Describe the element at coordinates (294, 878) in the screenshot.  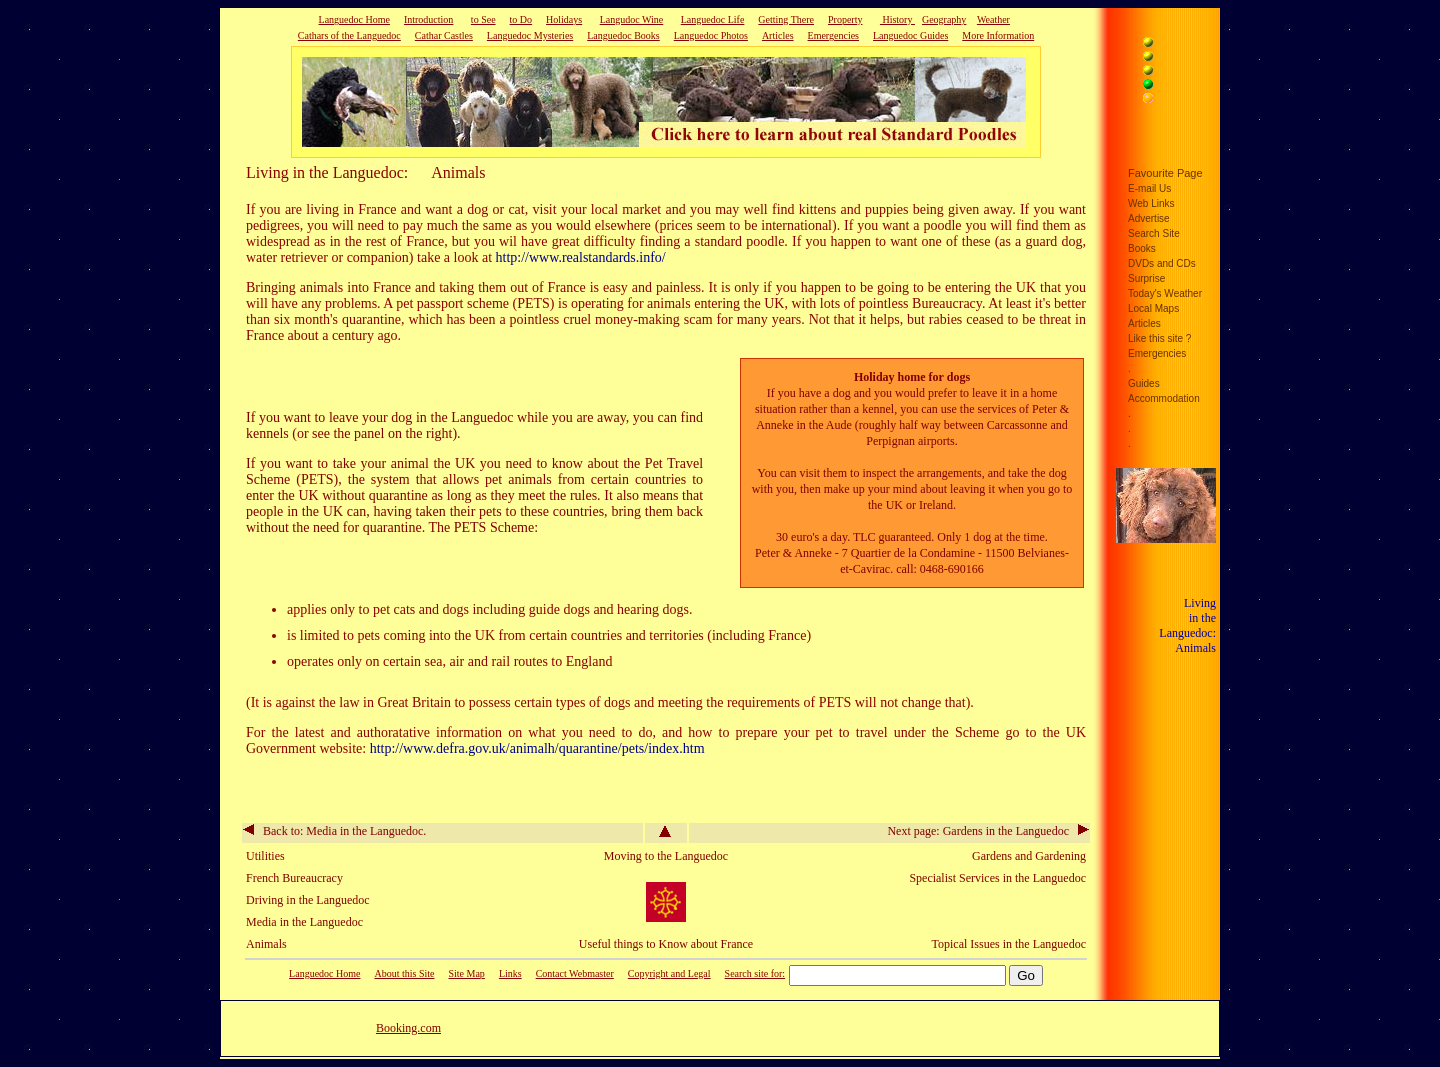
I see `French Bureaucracy` at that location.